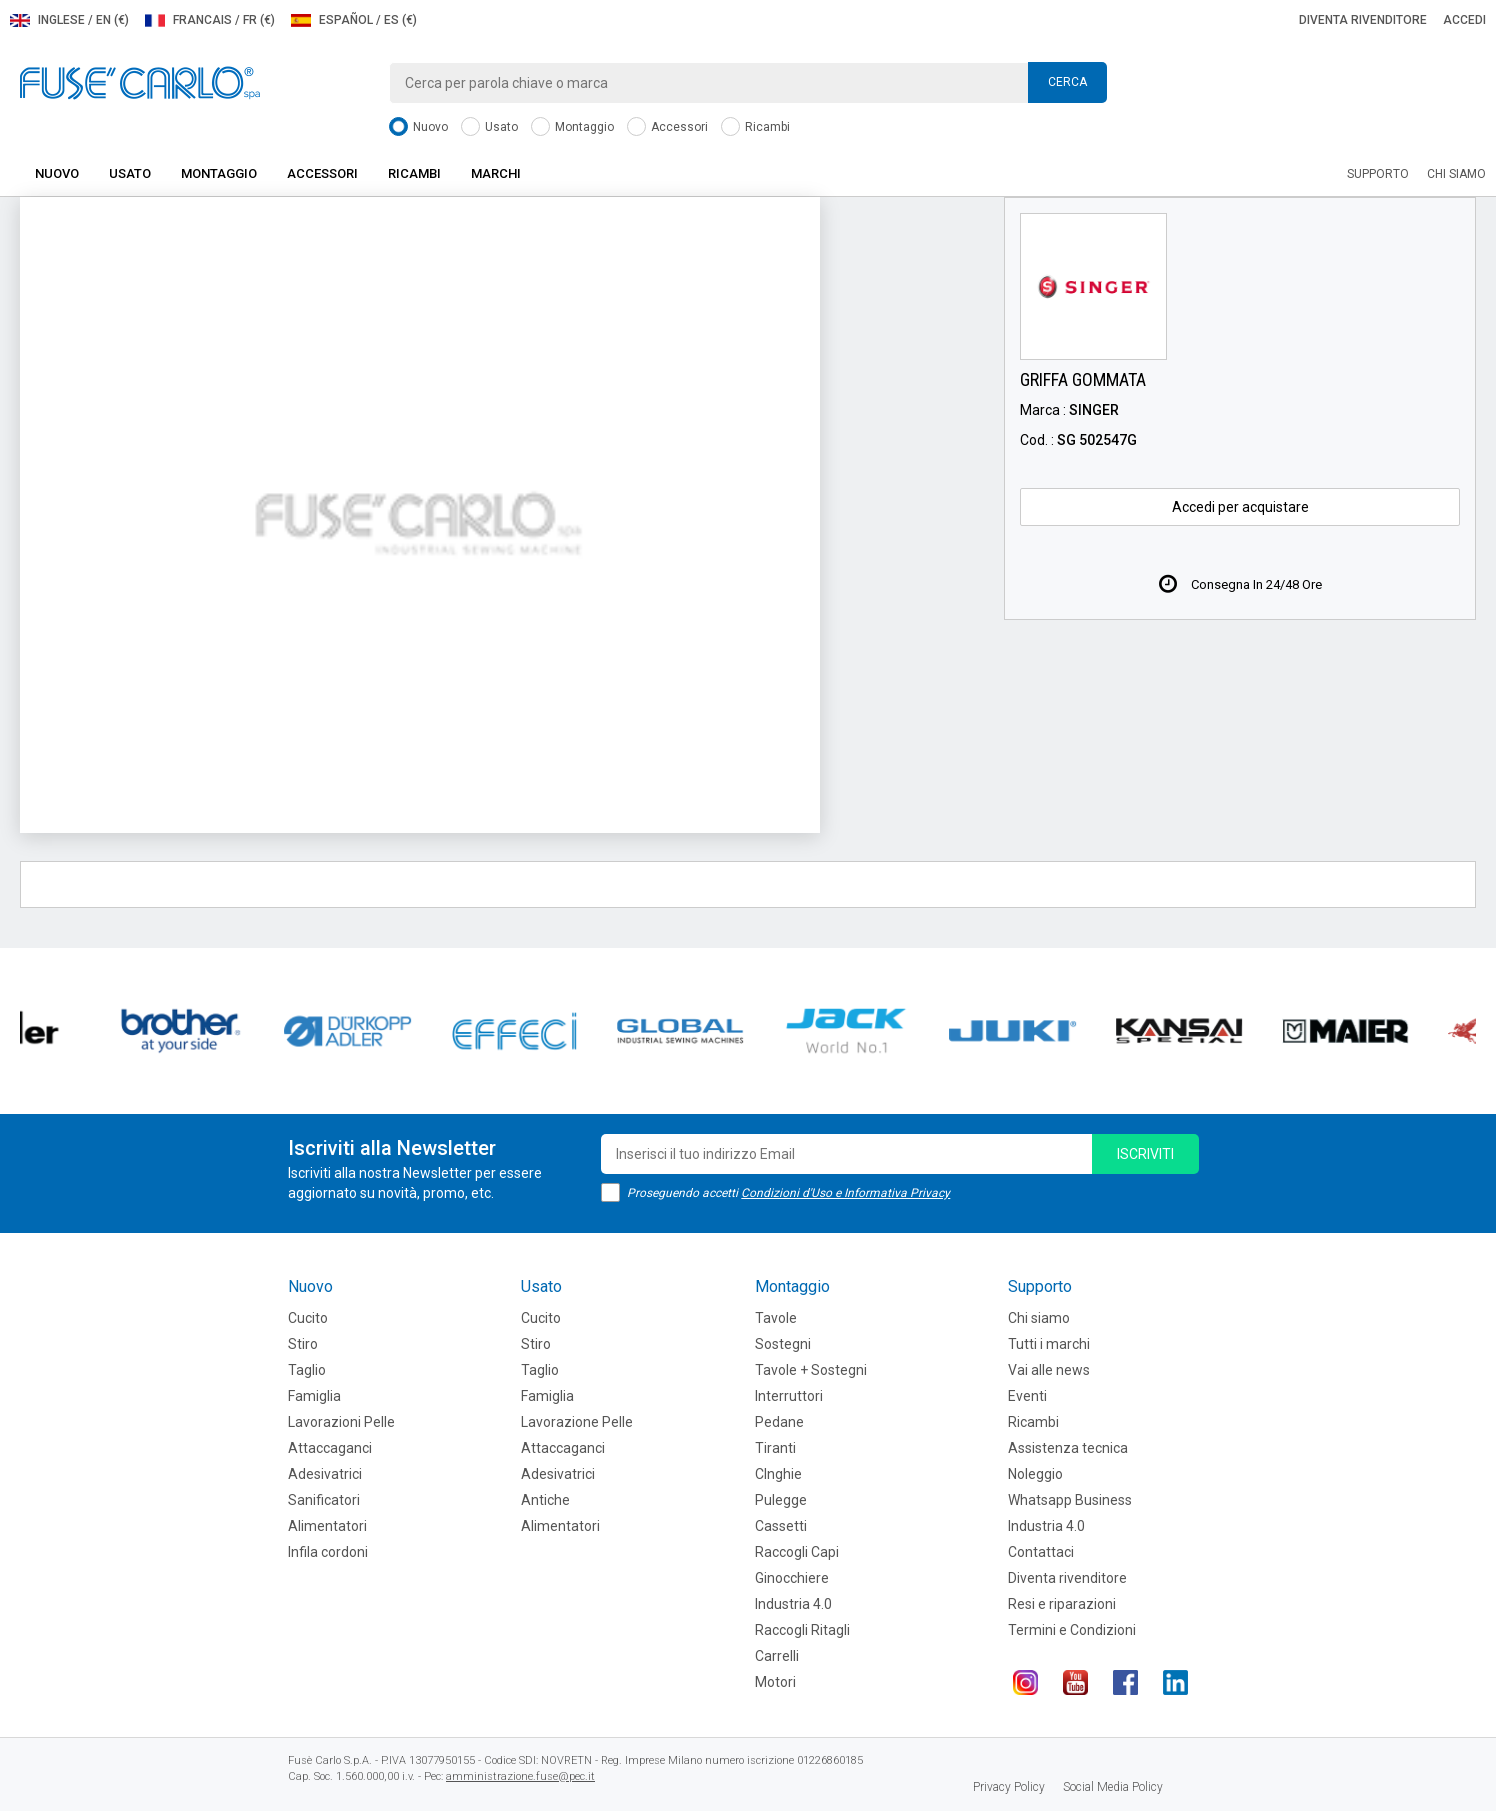 The image size is (1496, 1811). I want to click on Interruttori, so click(789, 1396).